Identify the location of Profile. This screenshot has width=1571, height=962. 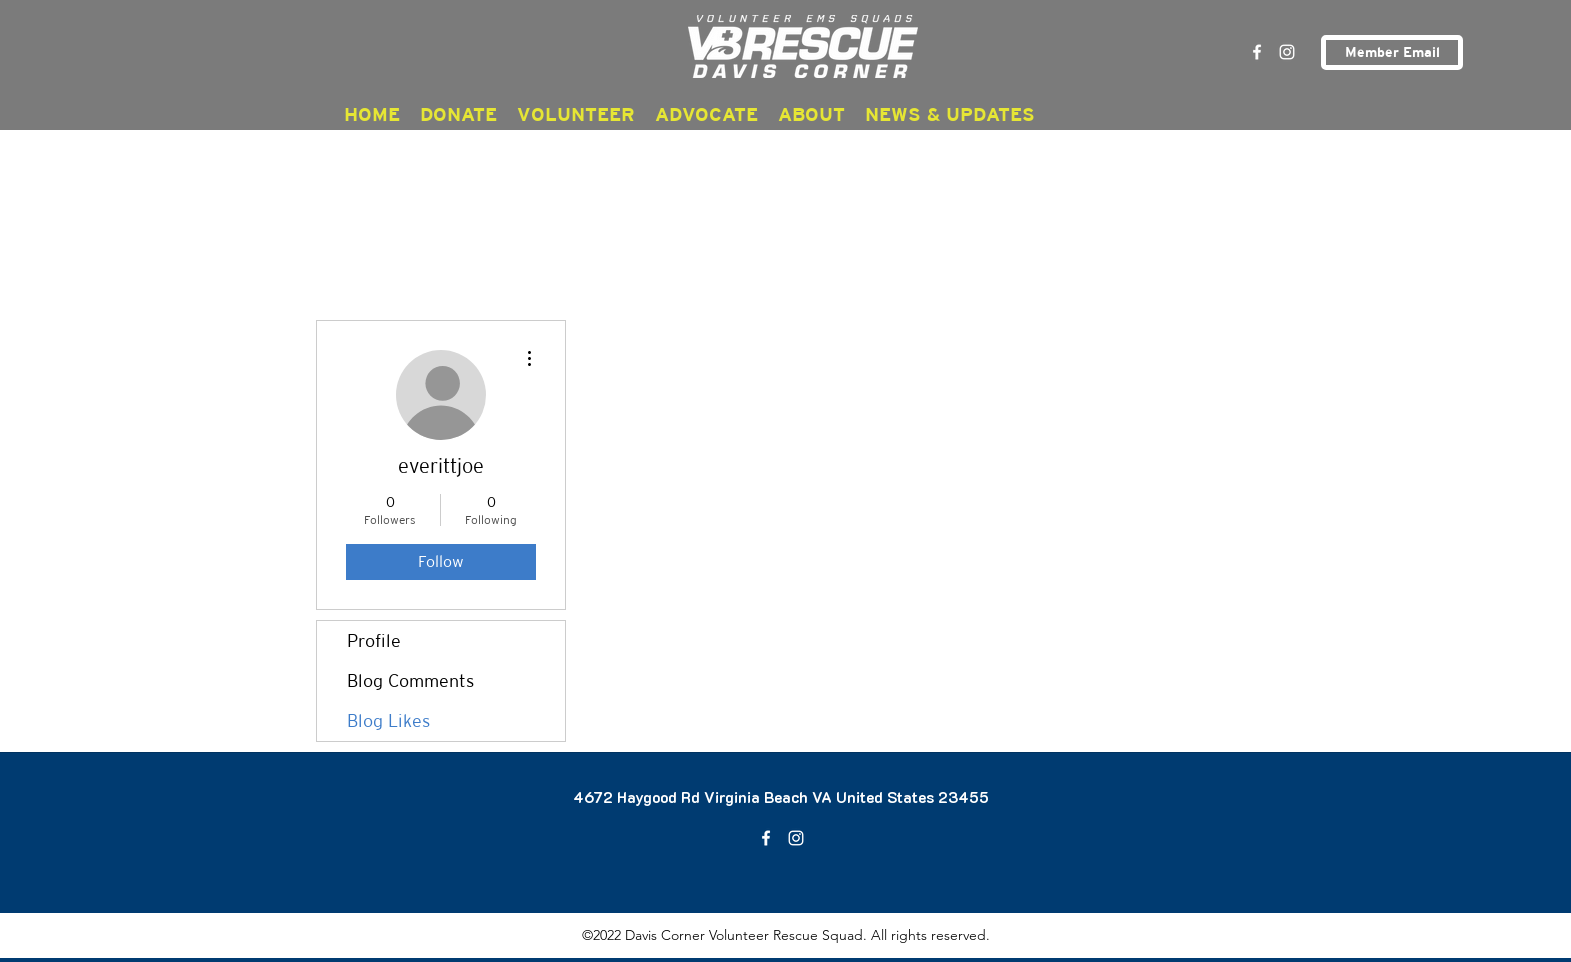
(374, 640).